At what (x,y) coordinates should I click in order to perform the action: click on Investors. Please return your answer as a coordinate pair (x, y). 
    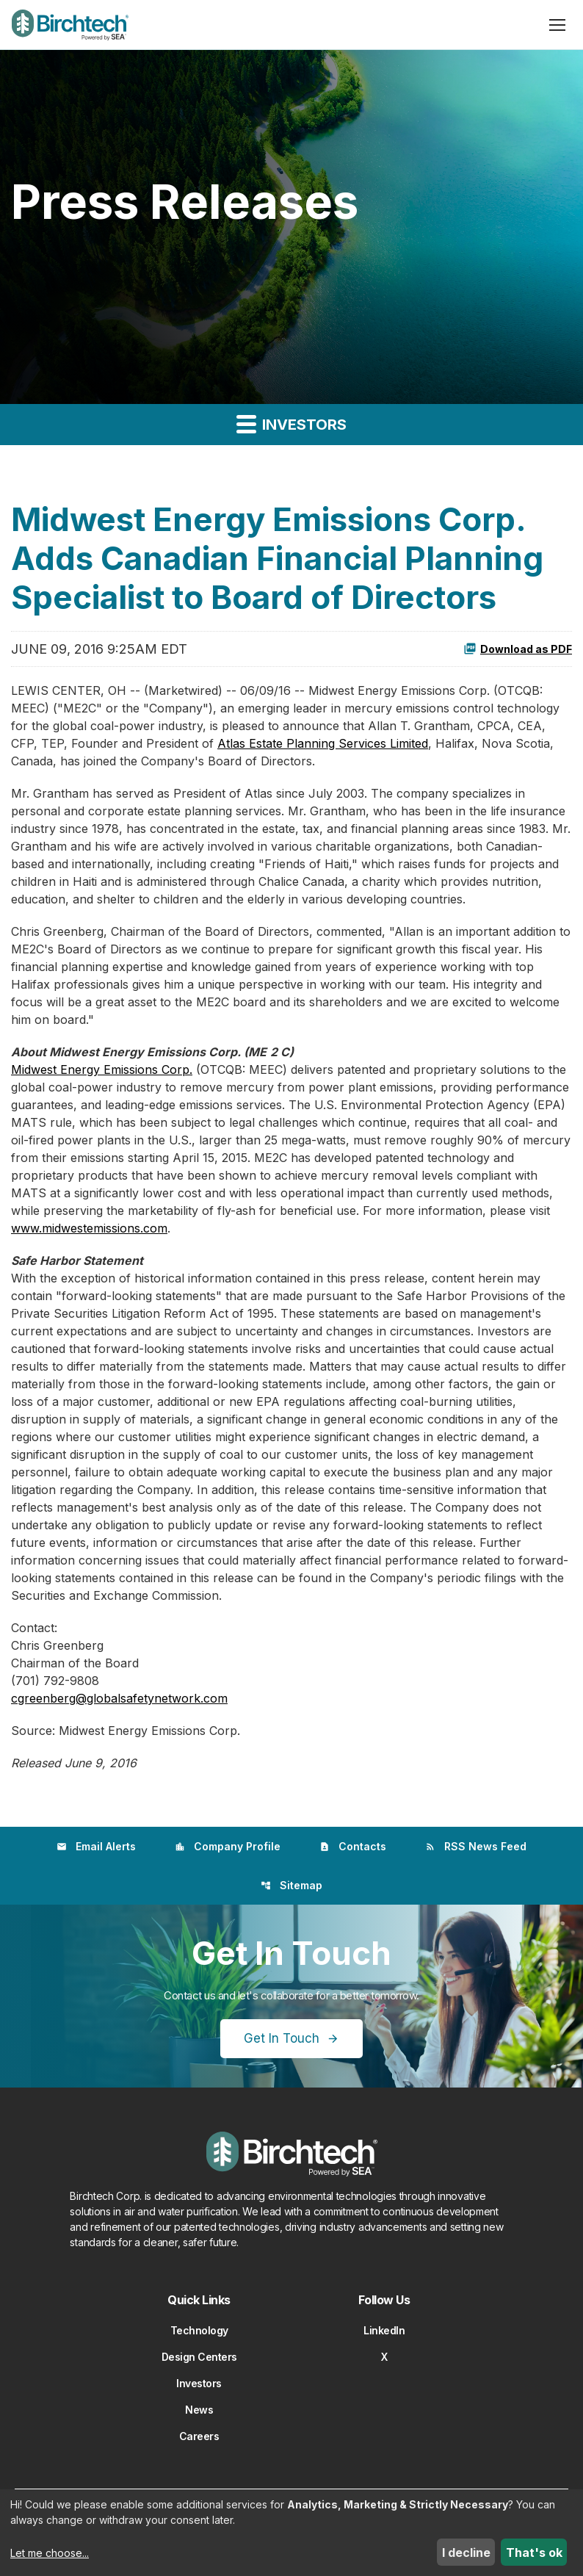
    Looking at the image, I should click on (199, 2383).